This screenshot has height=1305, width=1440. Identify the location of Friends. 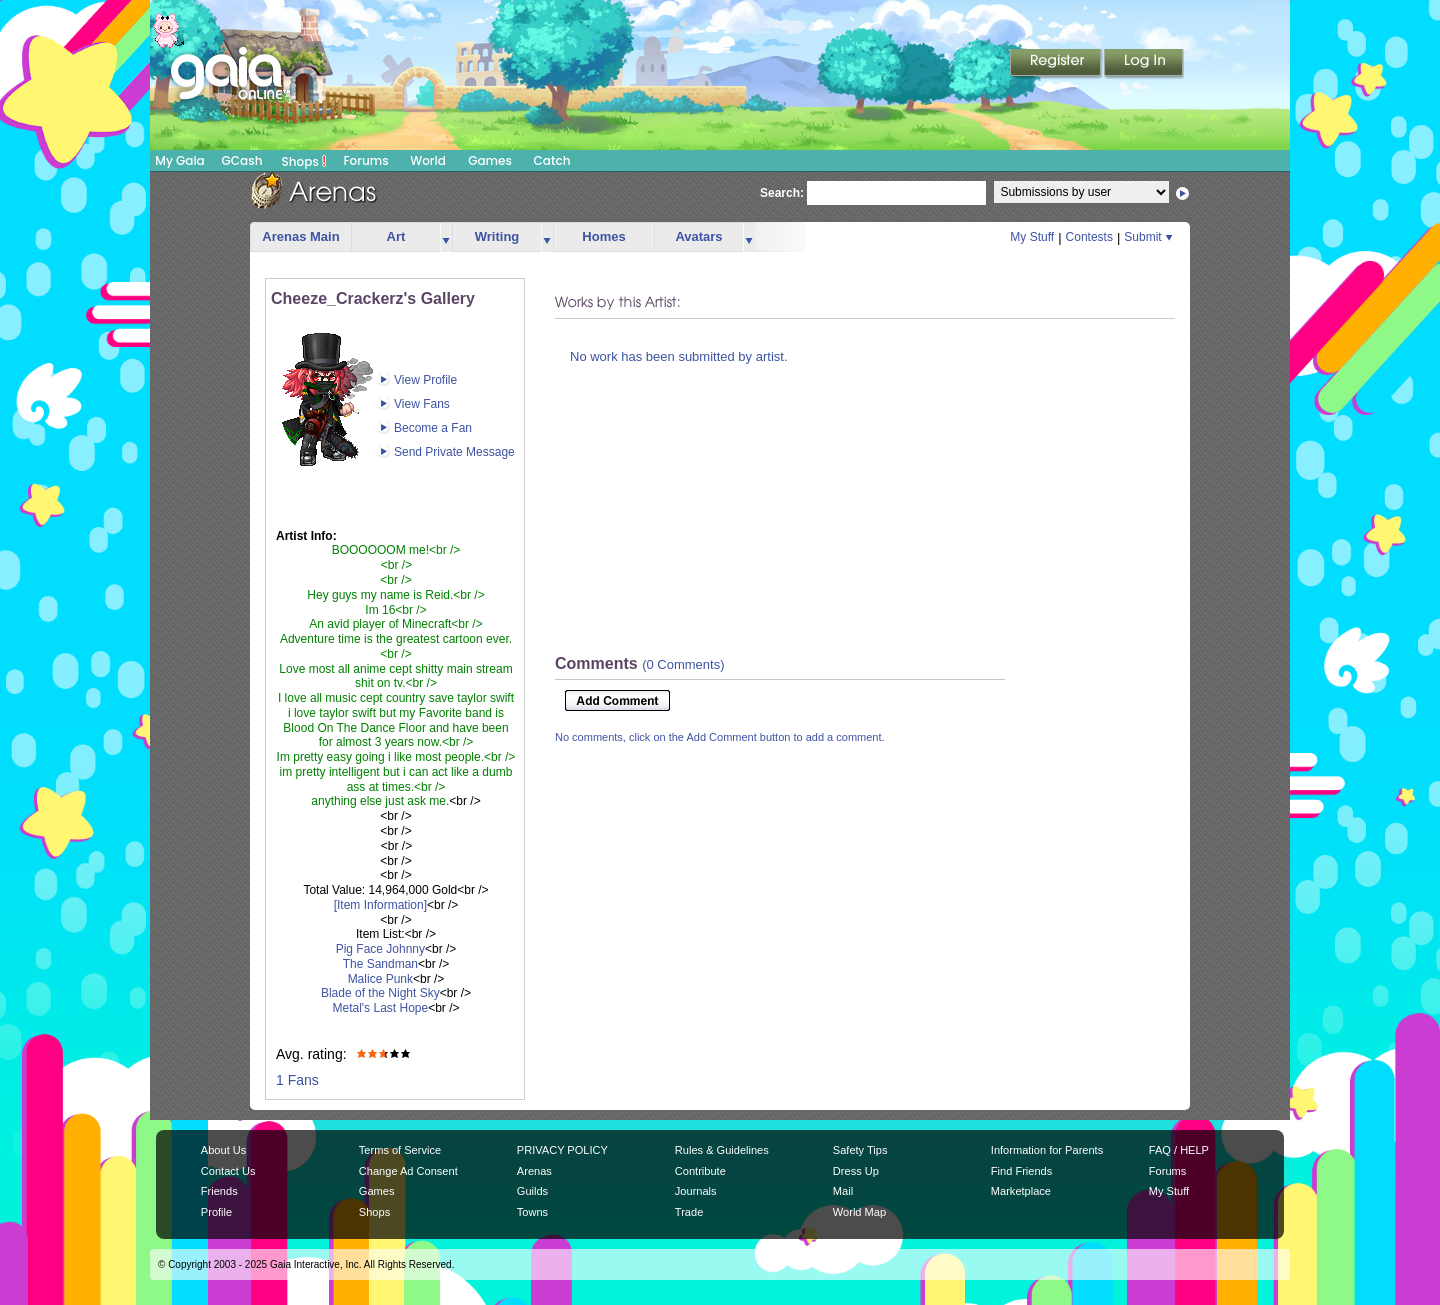
(219, 1191).